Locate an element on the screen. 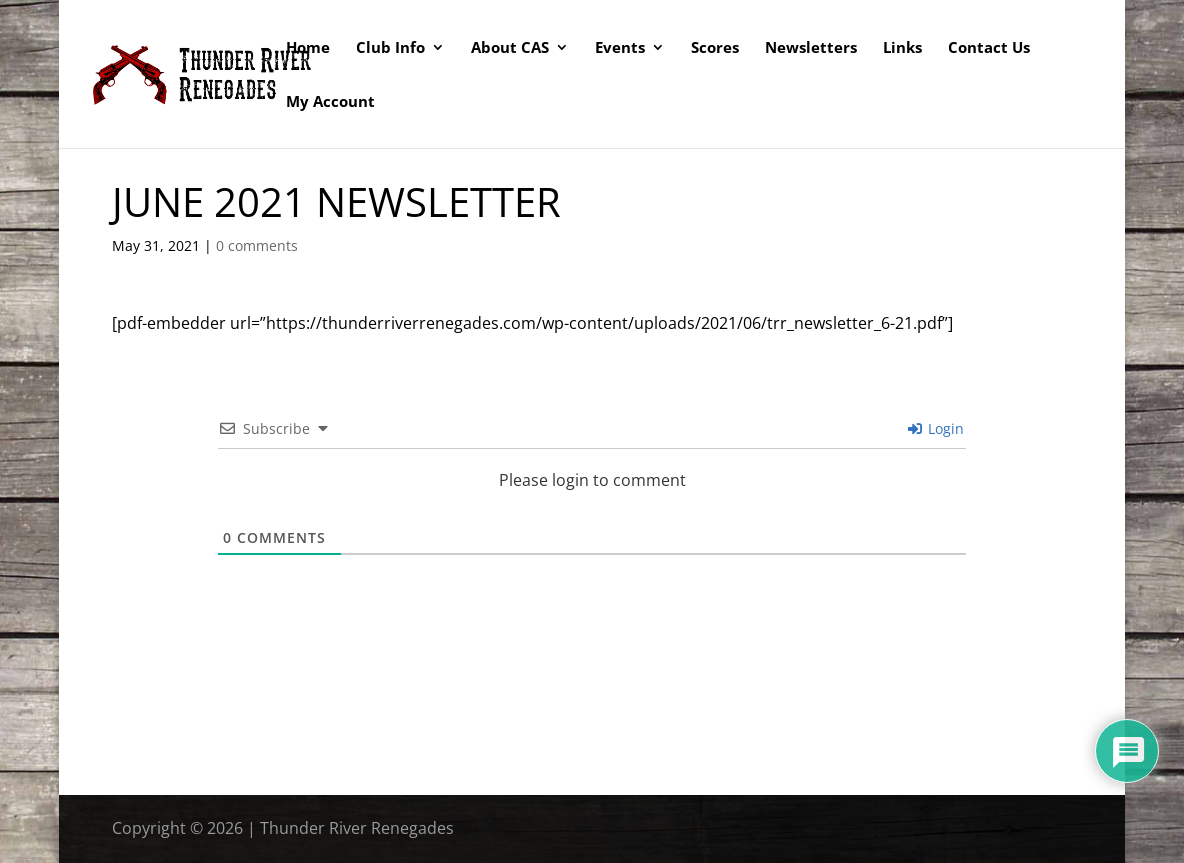  About CAS is located at coordinates (510, 48).